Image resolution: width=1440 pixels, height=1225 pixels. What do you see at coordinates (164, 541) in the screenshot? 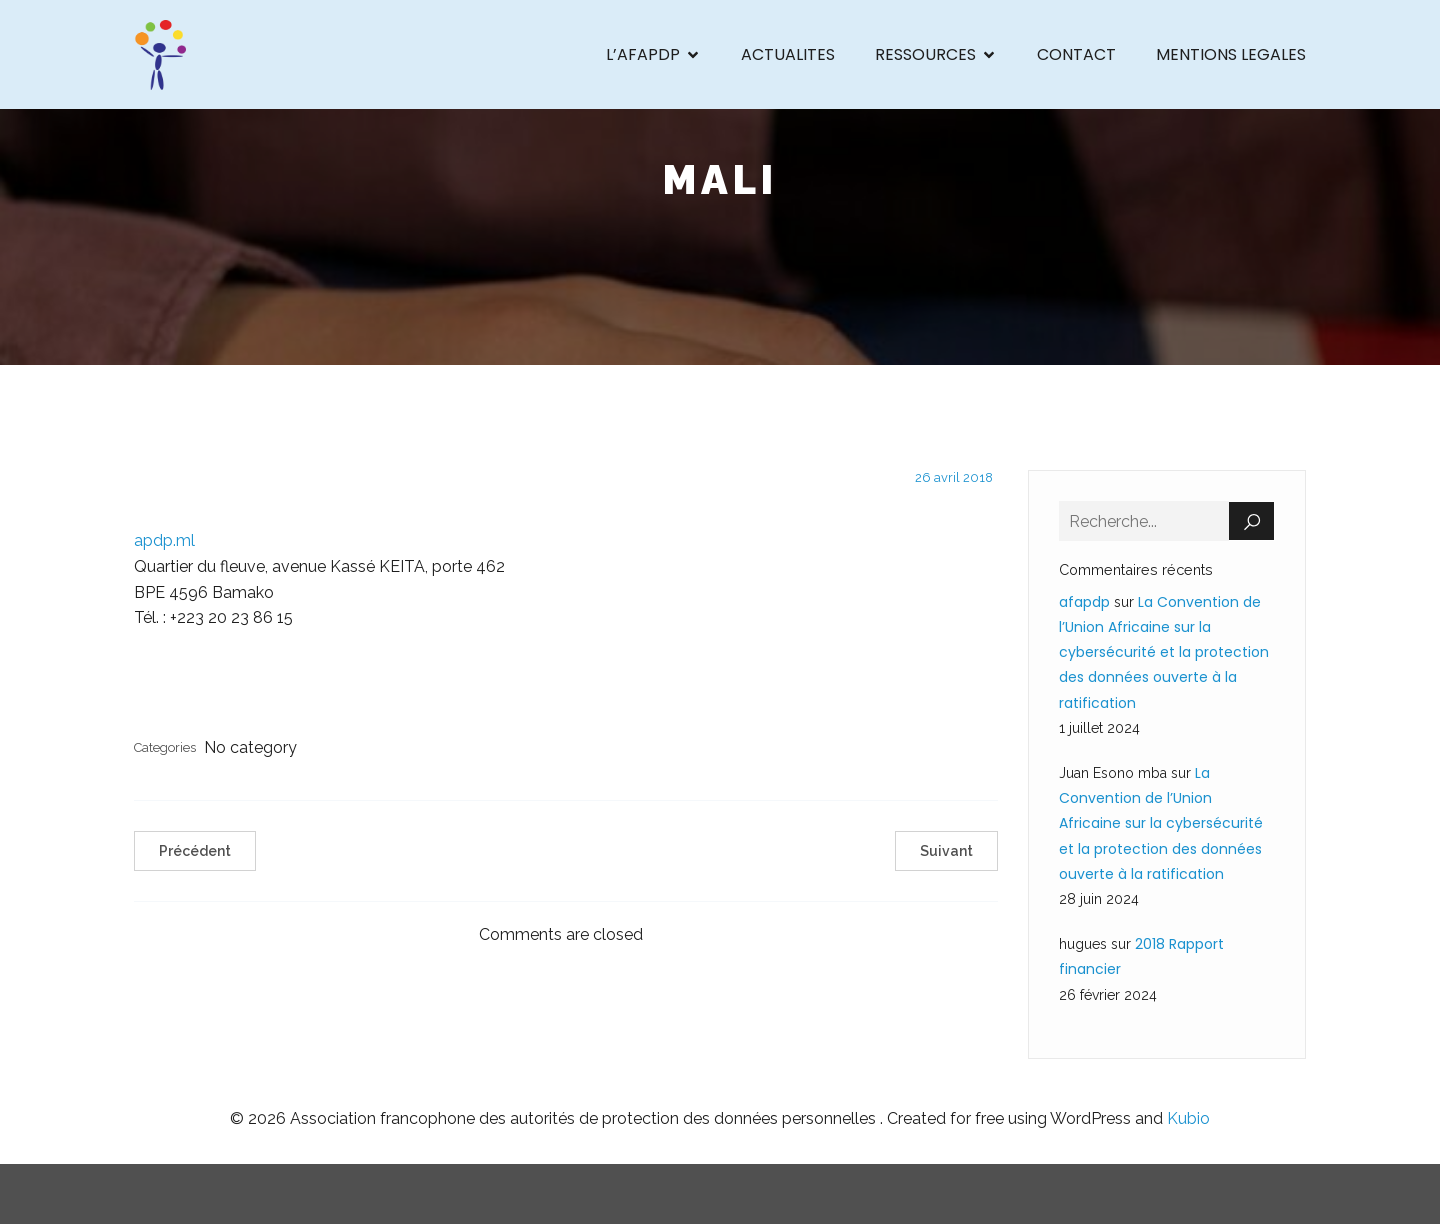
I see `apdp.ml` at bounding box center [164, 541].